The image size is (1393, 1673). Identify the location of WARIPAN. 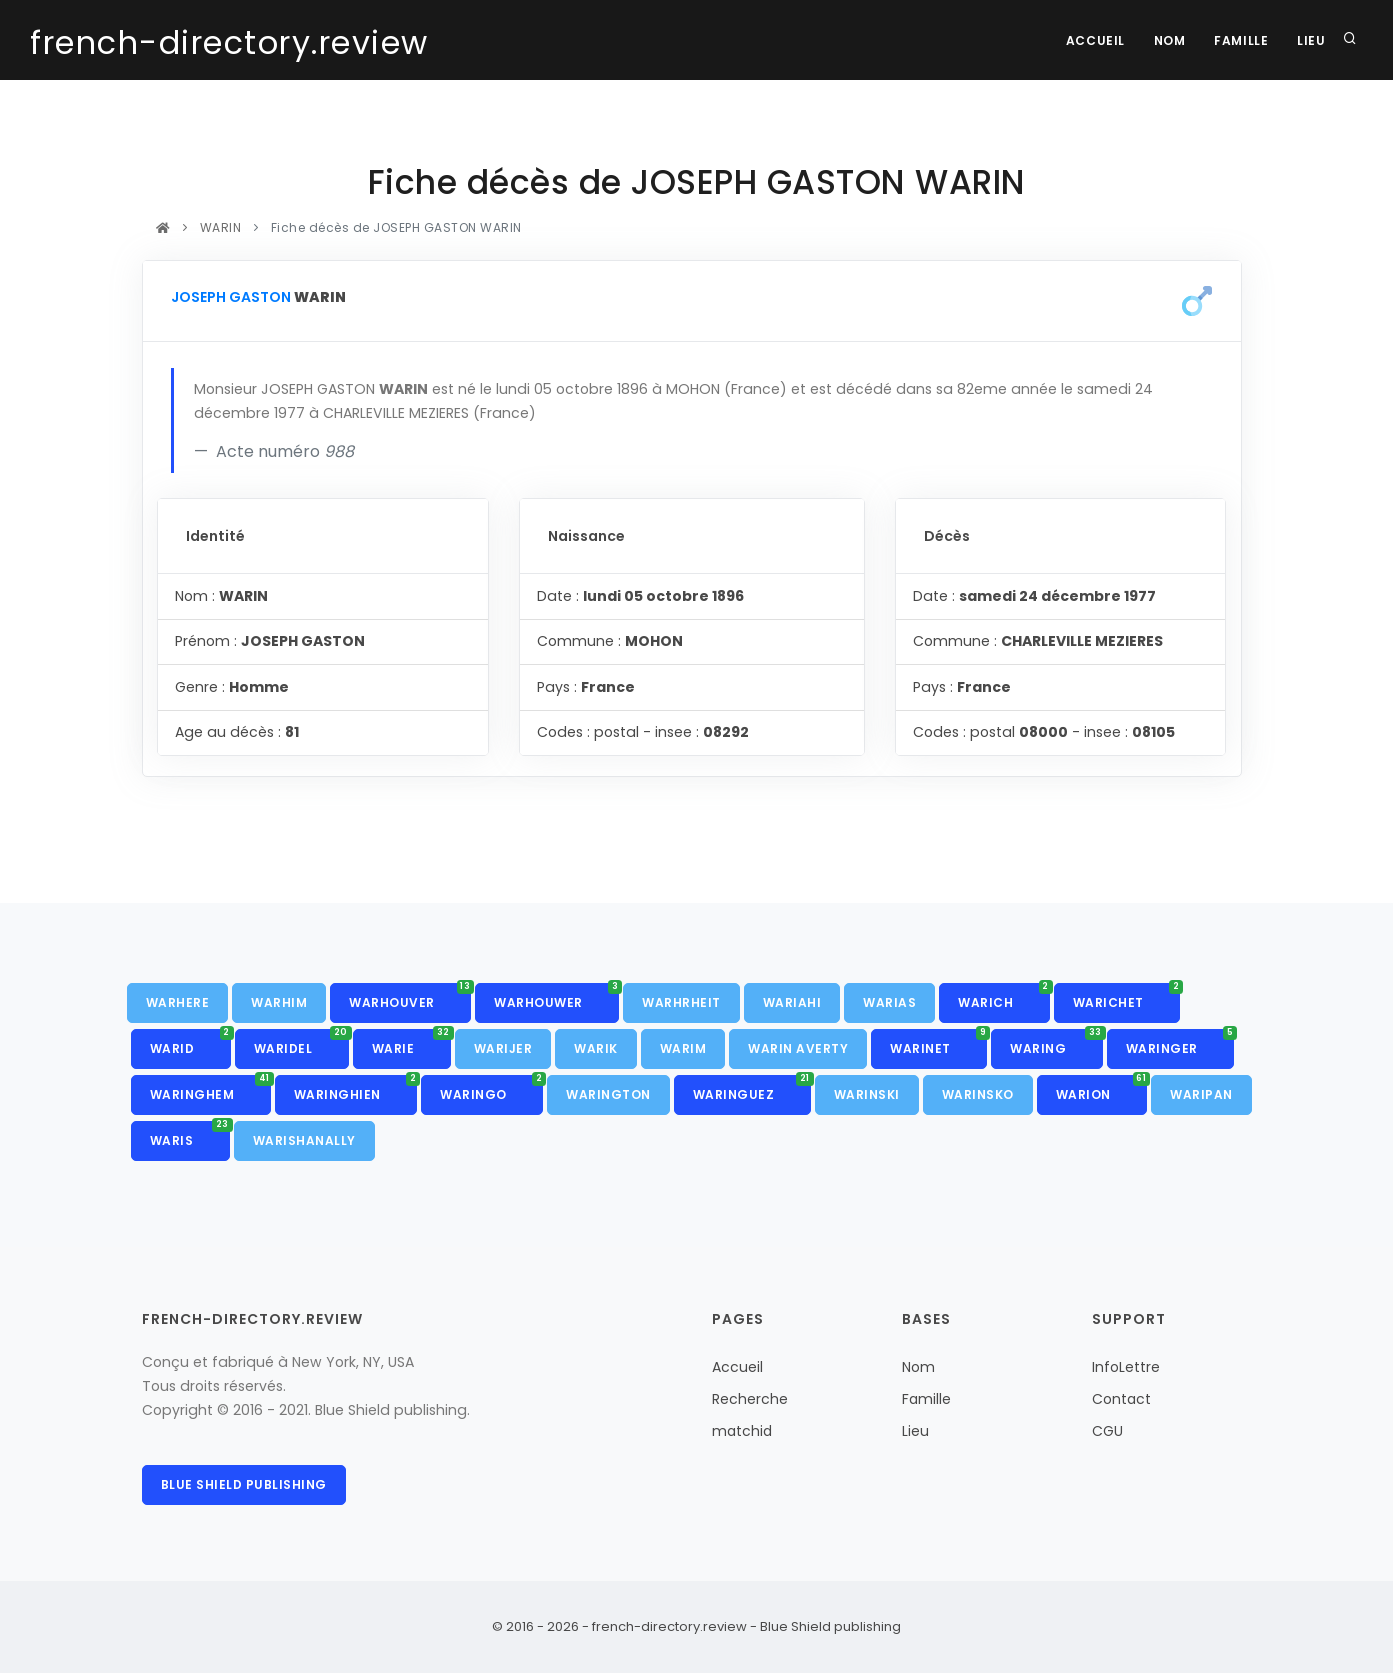
(1201, 1094).